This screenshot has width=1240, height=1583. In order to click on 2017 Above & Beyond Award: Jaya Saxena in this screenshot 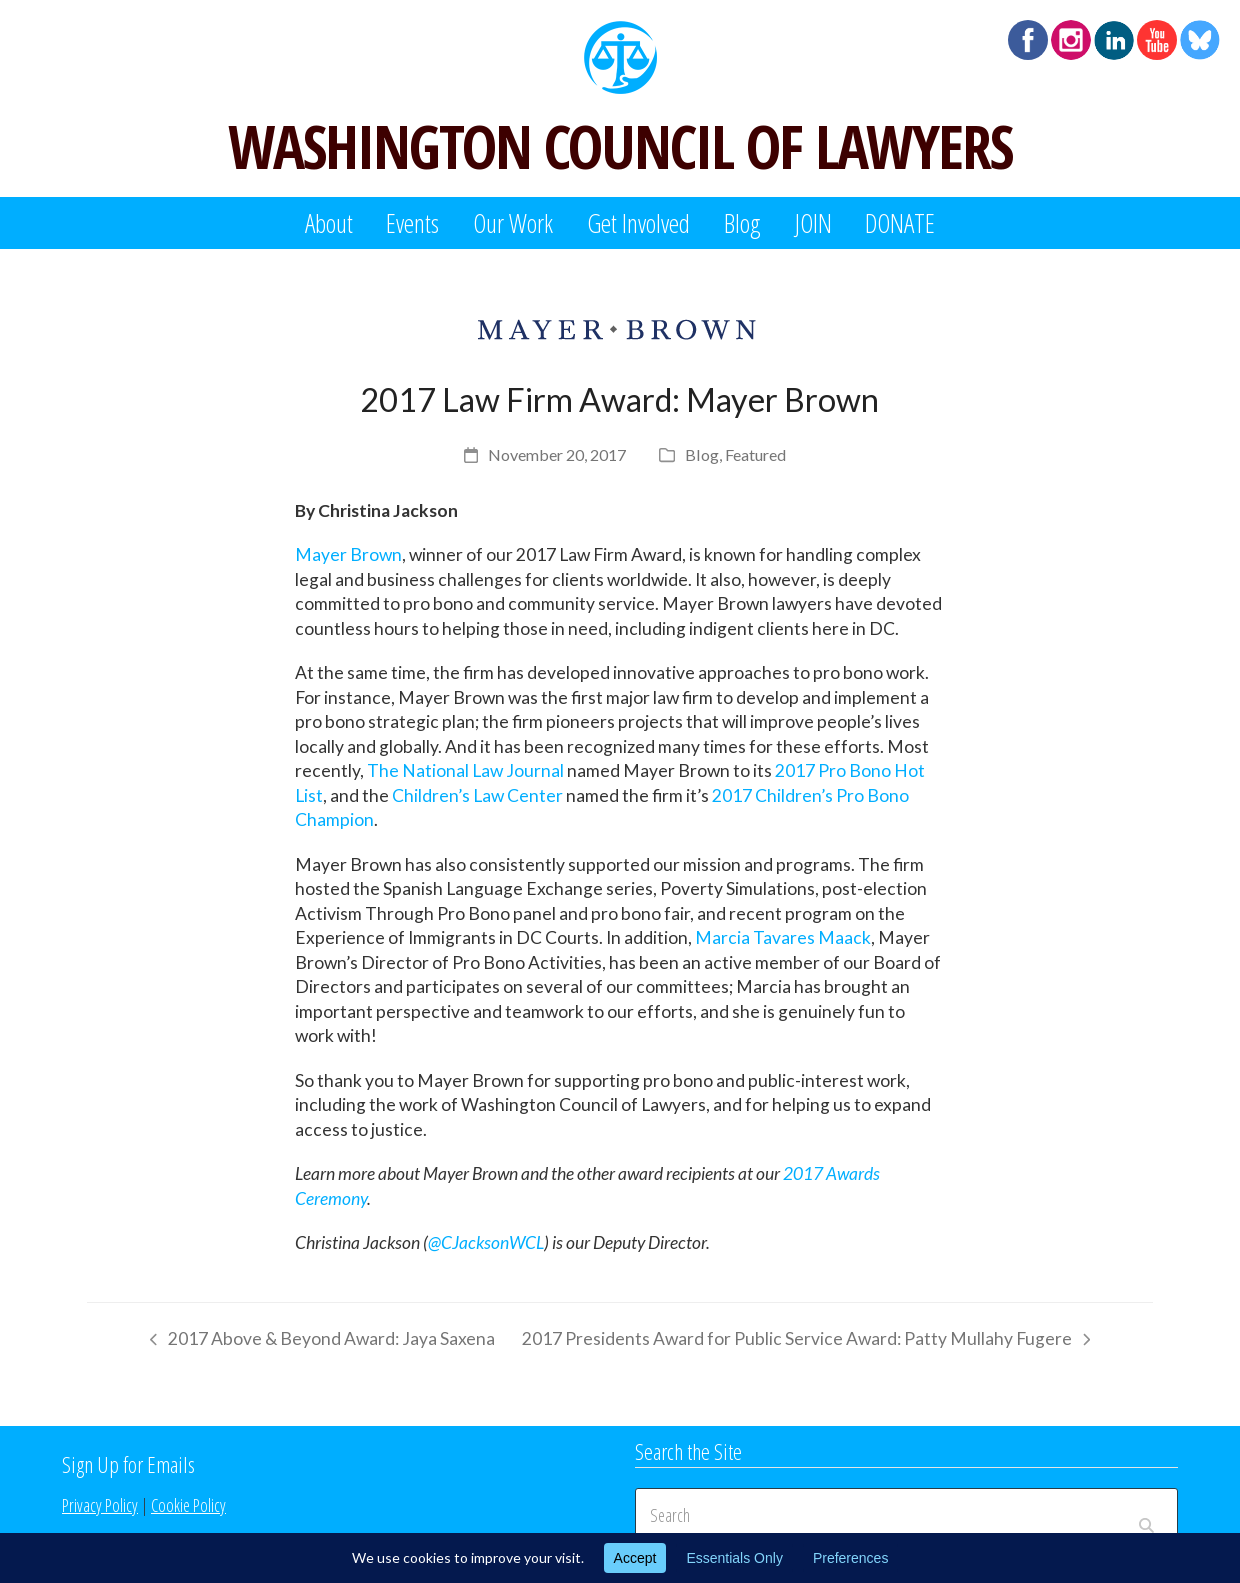, I will do `click(317, 1342)`.